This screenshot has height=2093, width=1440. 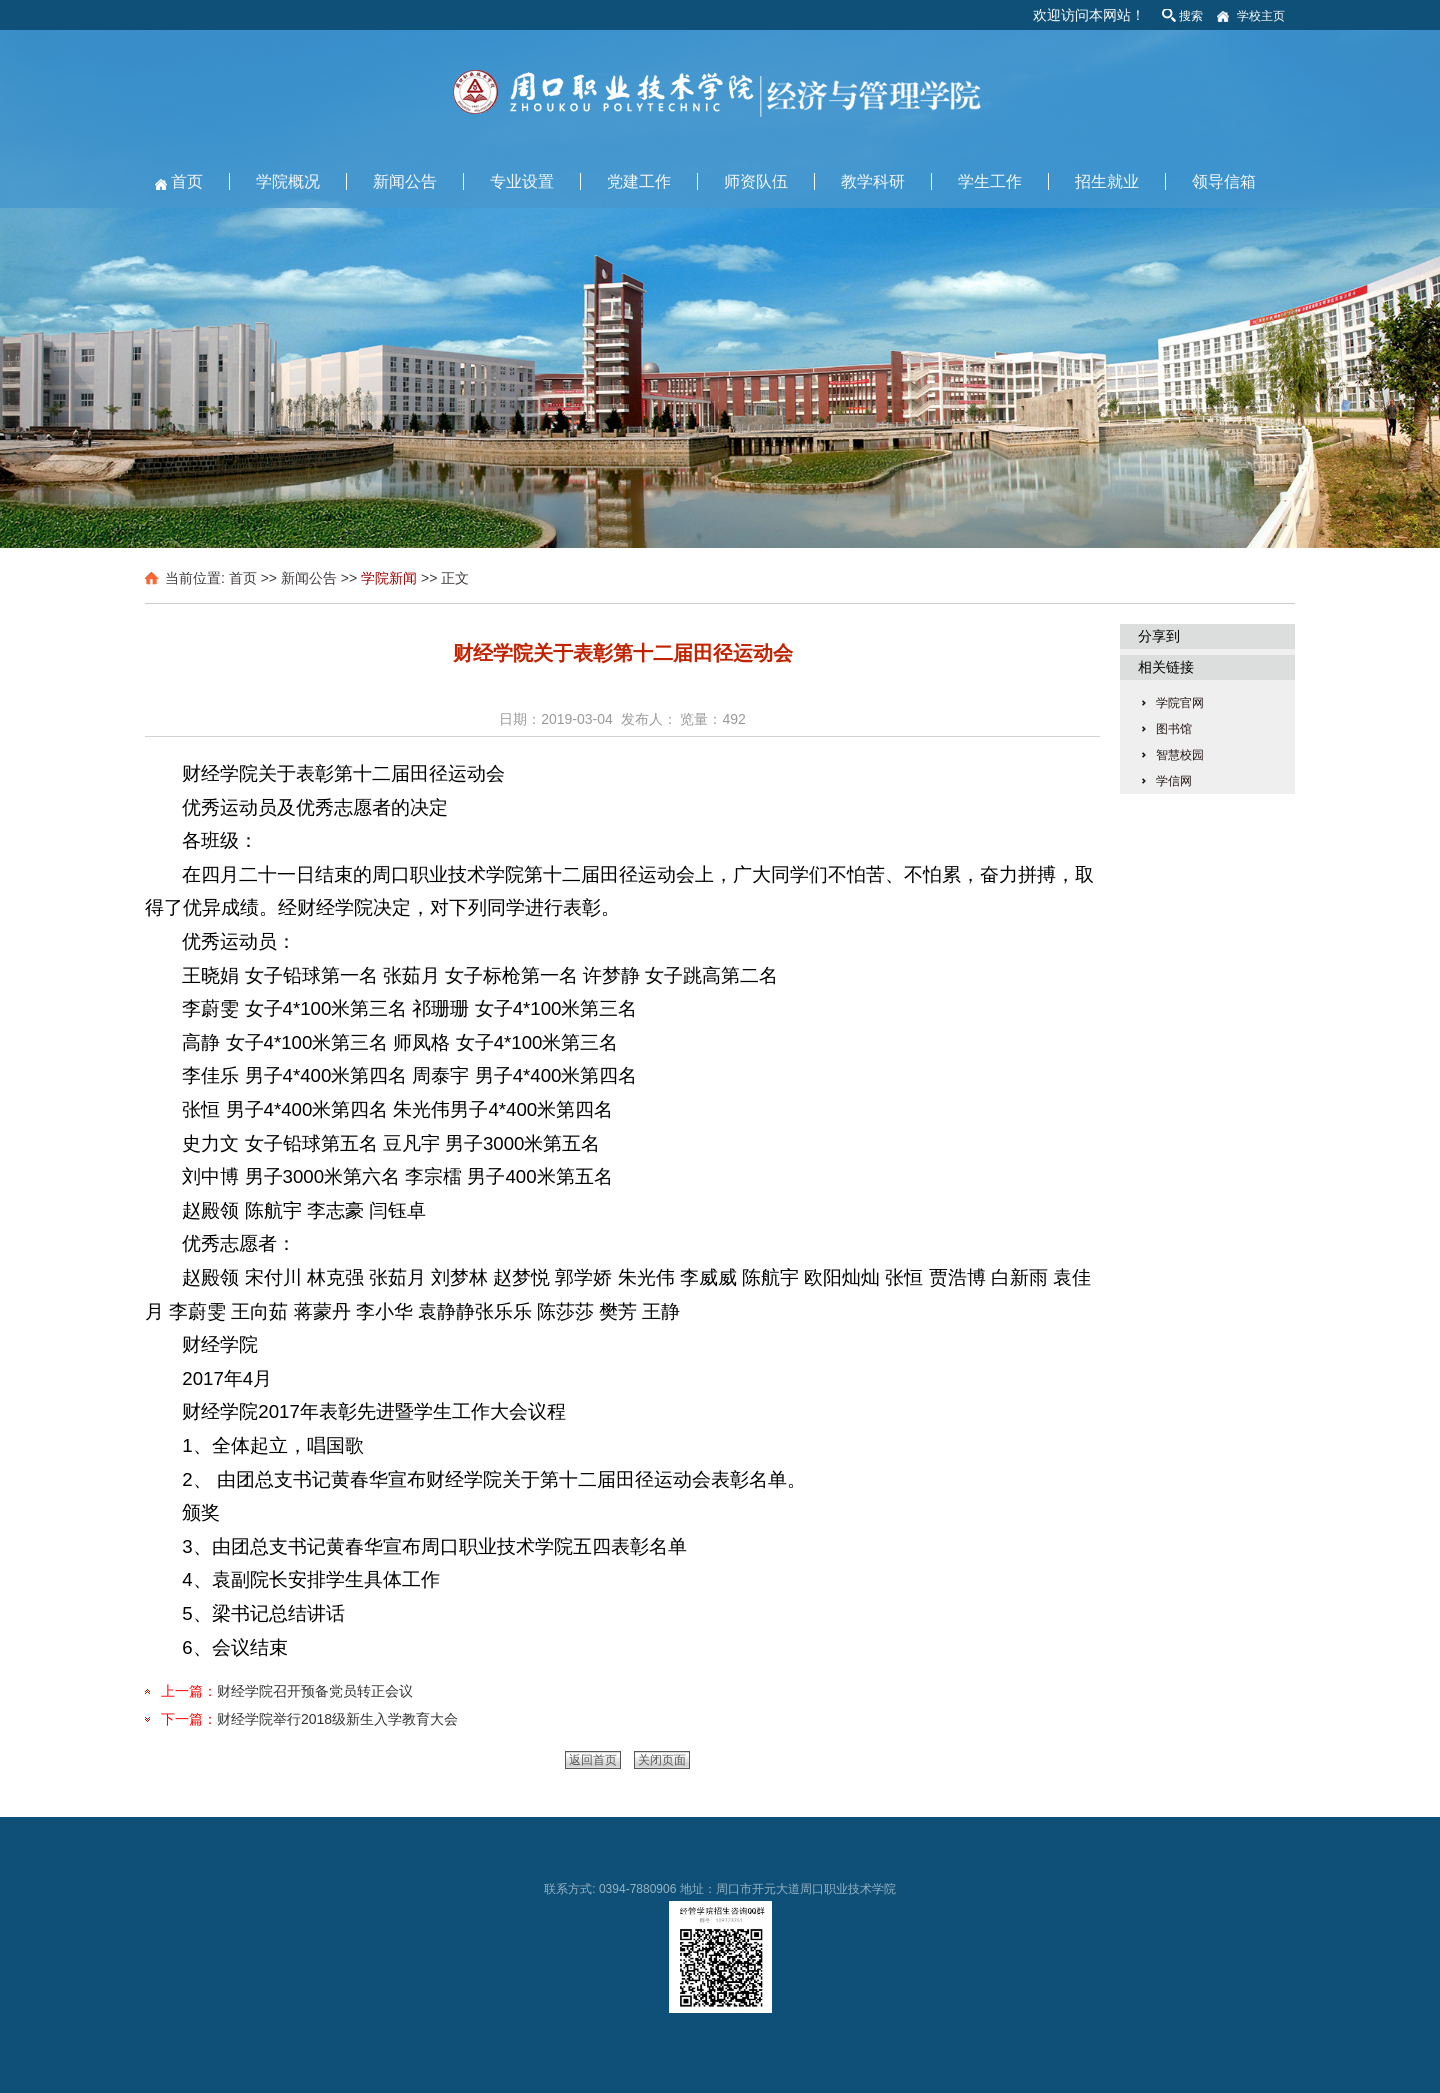 What do you see at coordinates (1174, 729) in the screenshot?
I see `图书馆` at bounding box center [1174, 729].